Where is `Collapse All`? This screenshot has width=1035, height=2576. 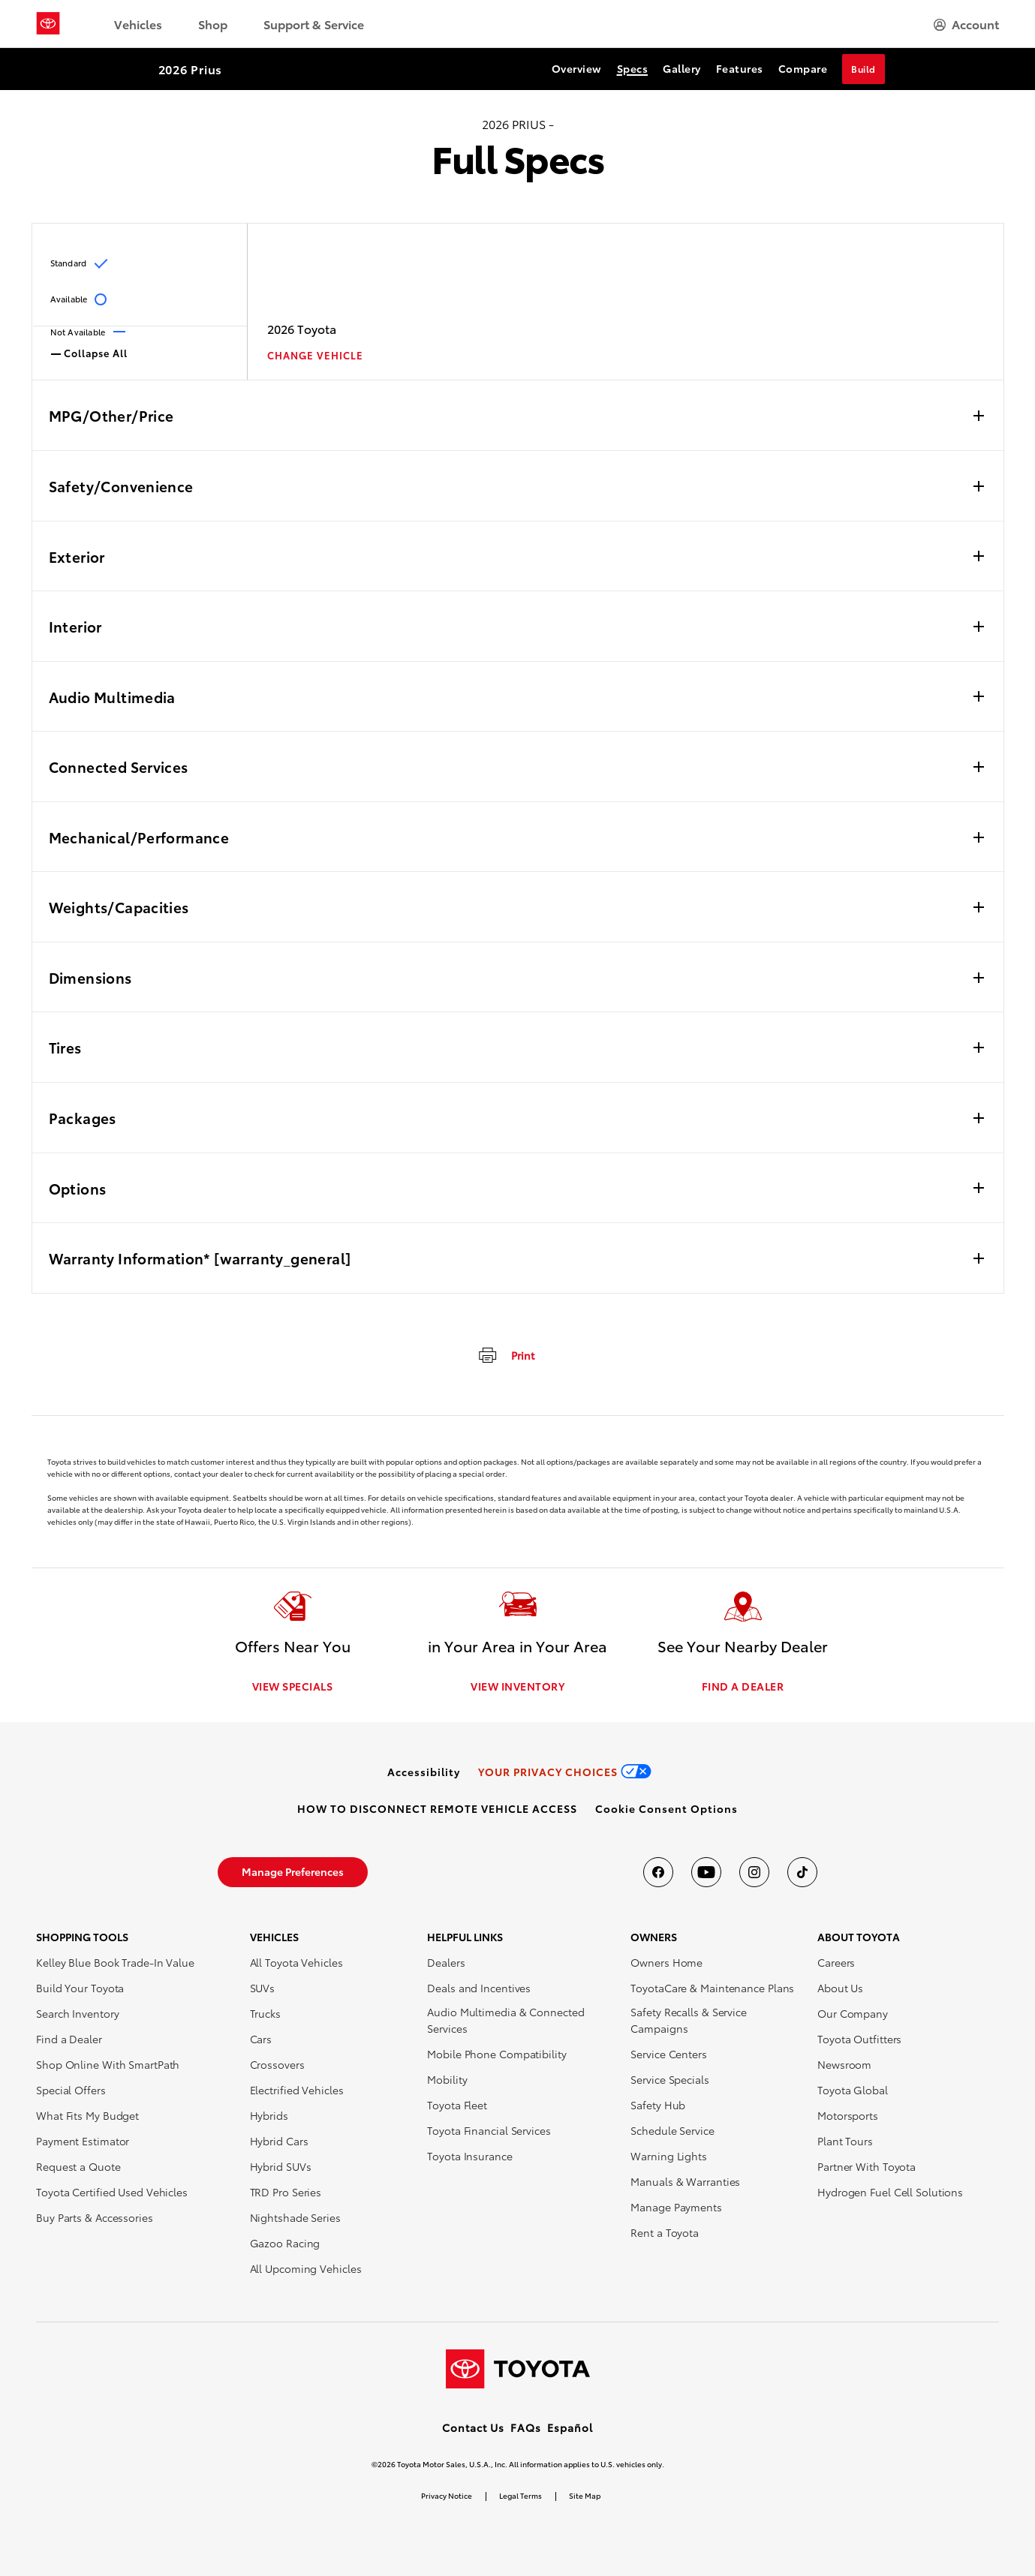 Collapse All is located at coordinates (89, 352).